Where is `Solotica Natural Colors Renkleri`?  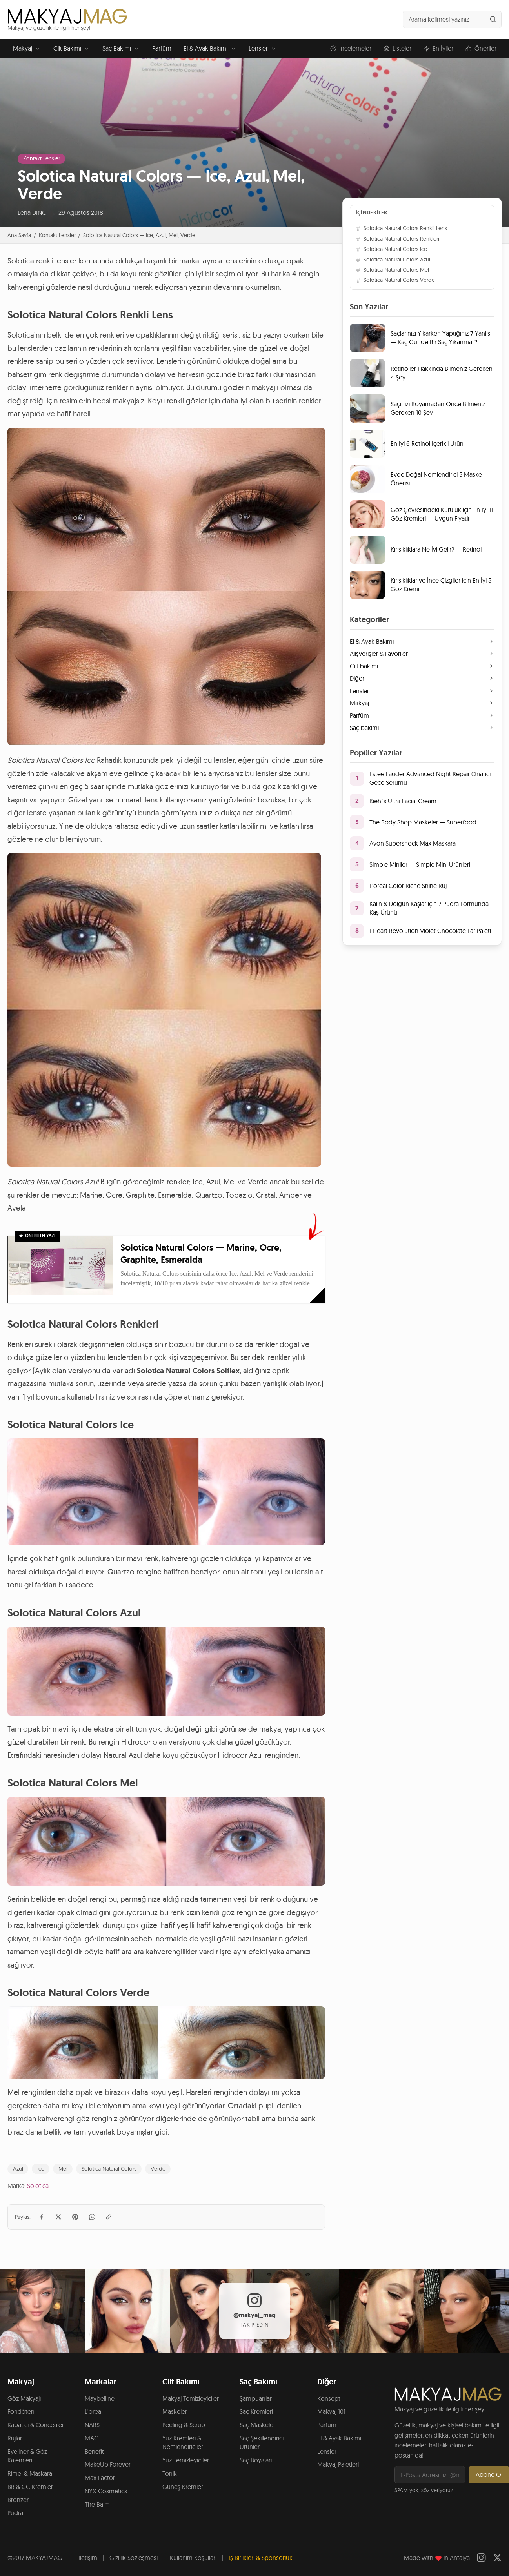 Solotica Natural Colors Renkleri is located at coordinates (397, 239).